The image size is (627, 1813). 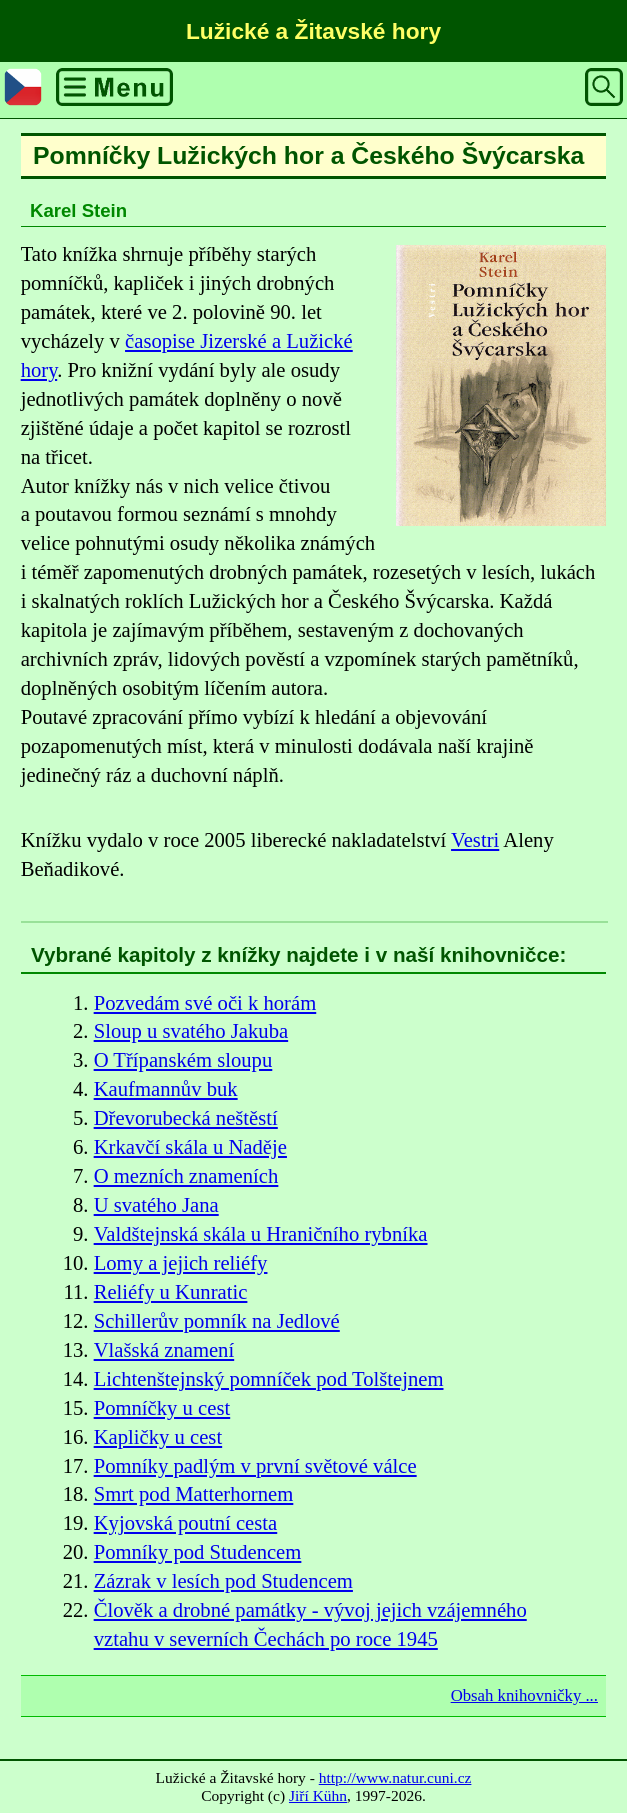 What do you see at coordinates (191, 1031) in the screenshot?
I see `Sloup u svatého Jakuba` at bounding box center [191, 1031].